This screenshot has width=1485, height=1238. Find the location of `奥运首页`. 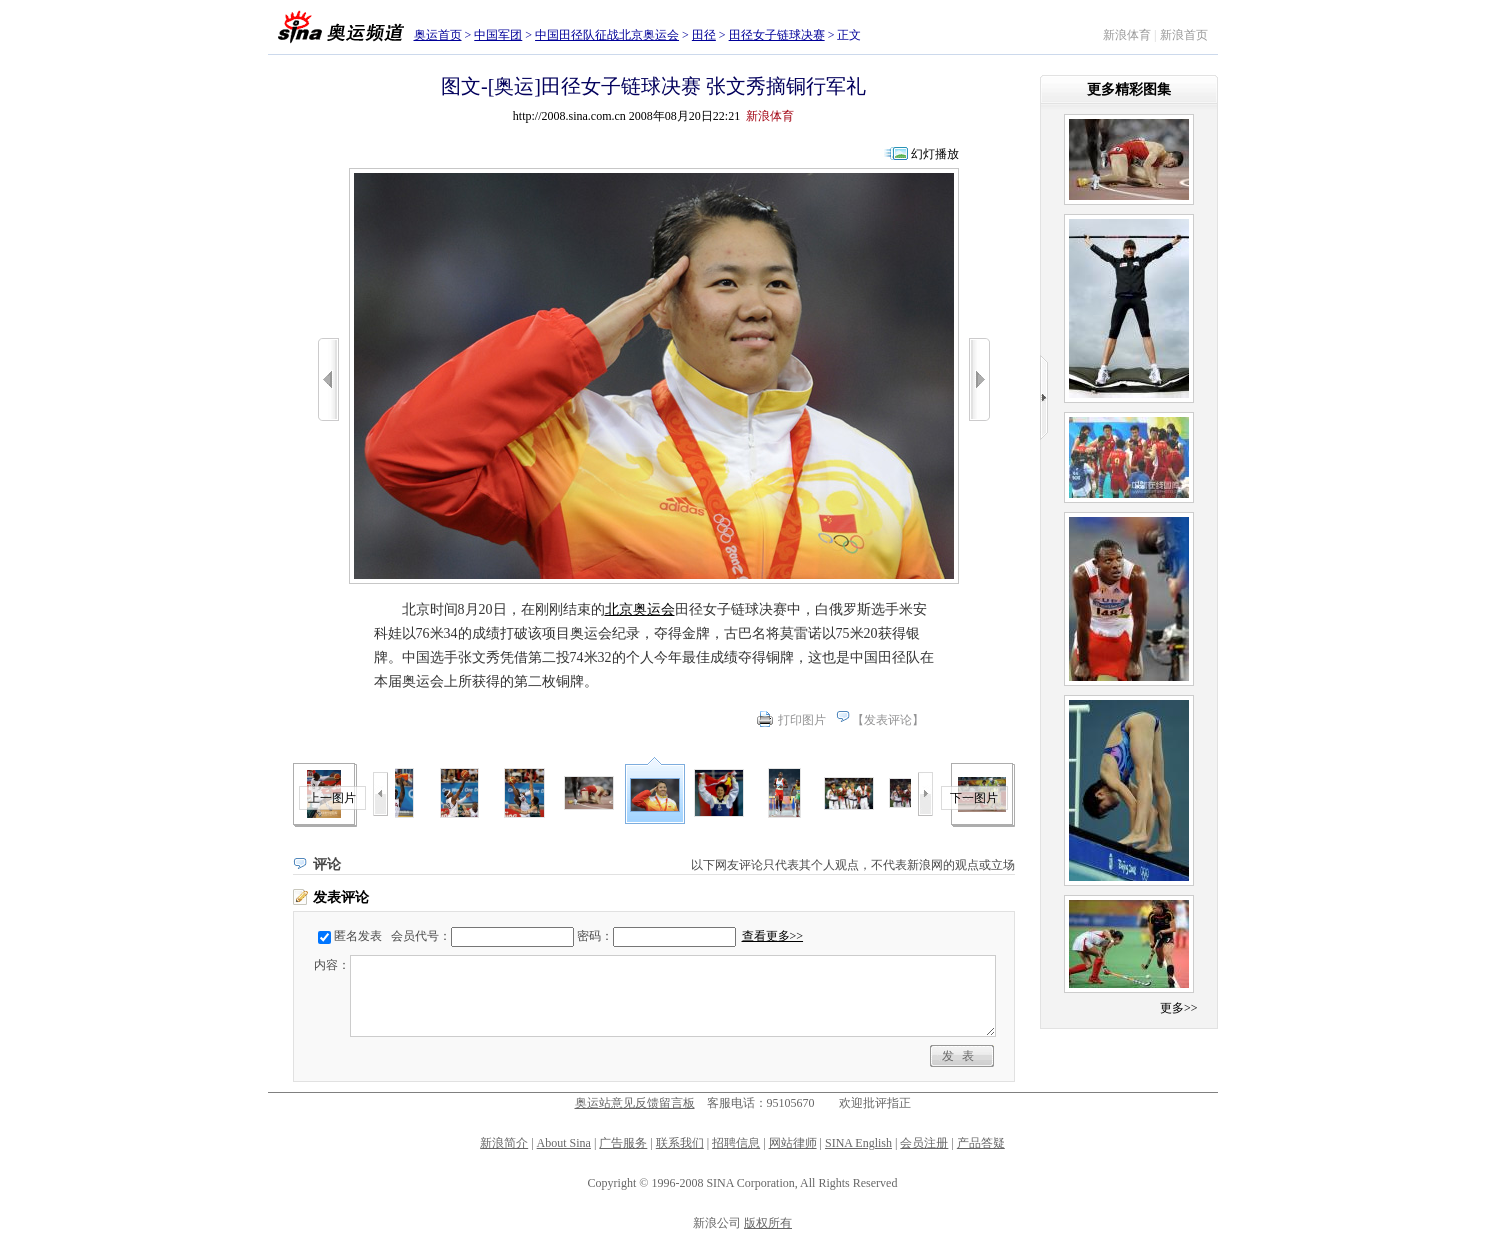

奥运首页 is located at coordinates (438, 35).